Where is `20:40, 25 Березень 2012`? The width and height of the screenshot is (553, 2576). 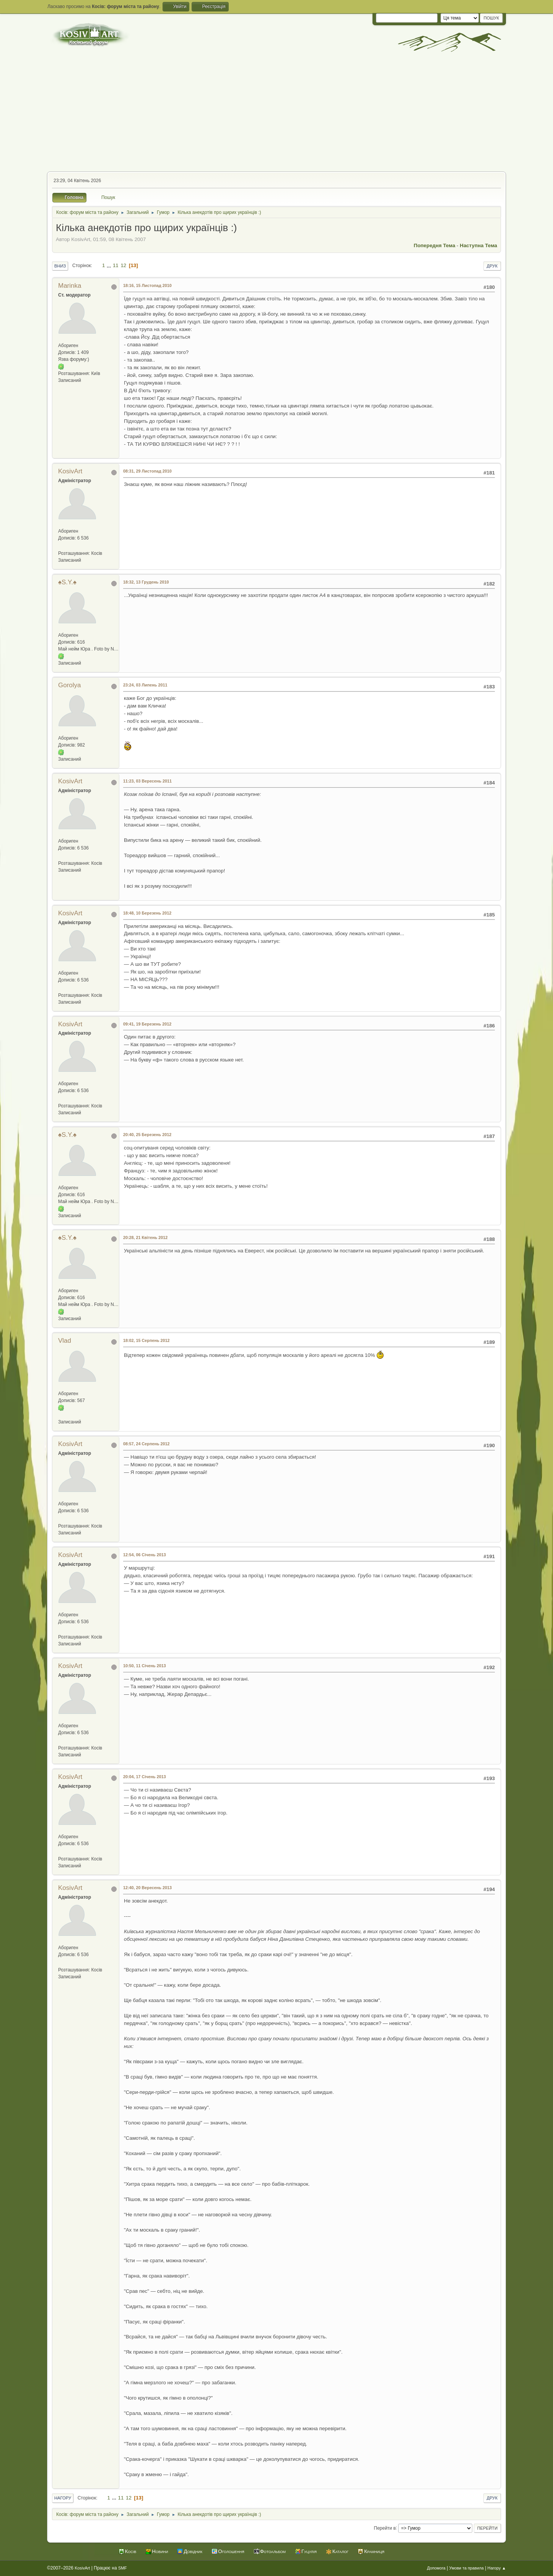
20:40, 25 Березень 2012 is located at coordinates (147, 1134).